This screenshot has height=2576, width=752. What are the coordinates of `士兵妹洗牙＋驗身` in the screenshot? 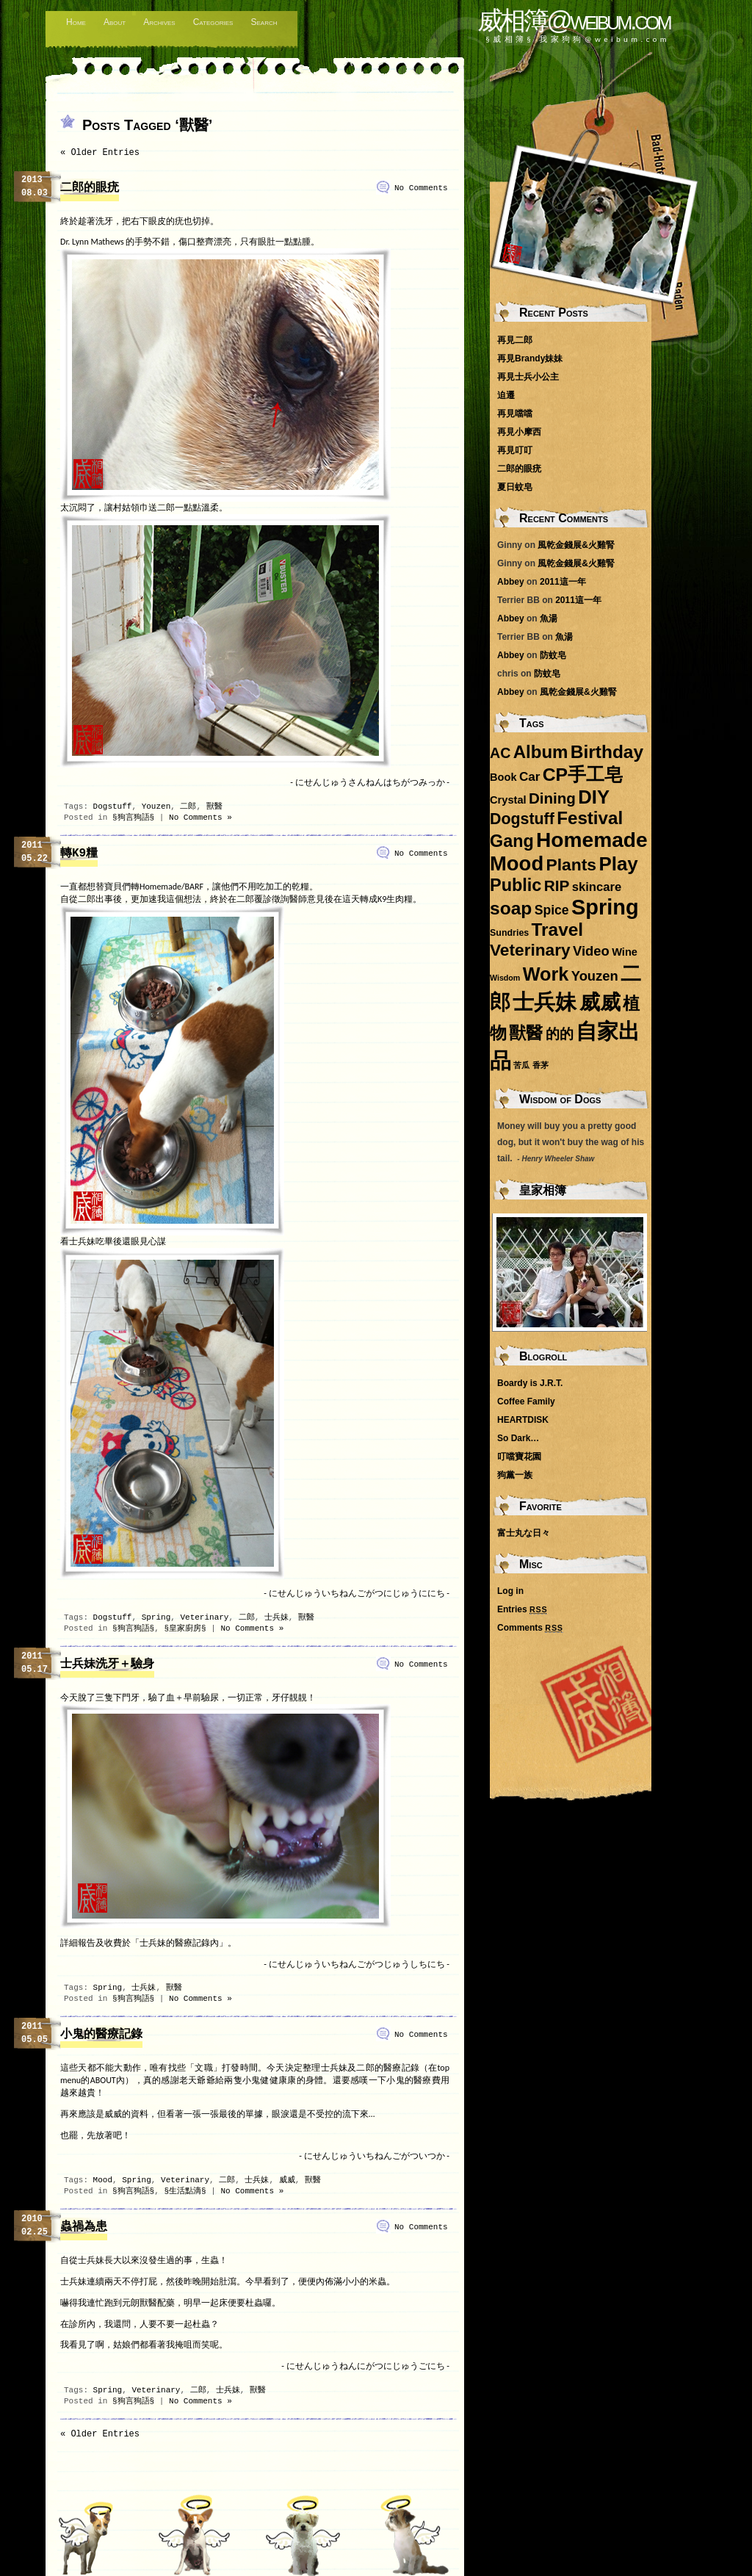 It's located at (107, 1664).